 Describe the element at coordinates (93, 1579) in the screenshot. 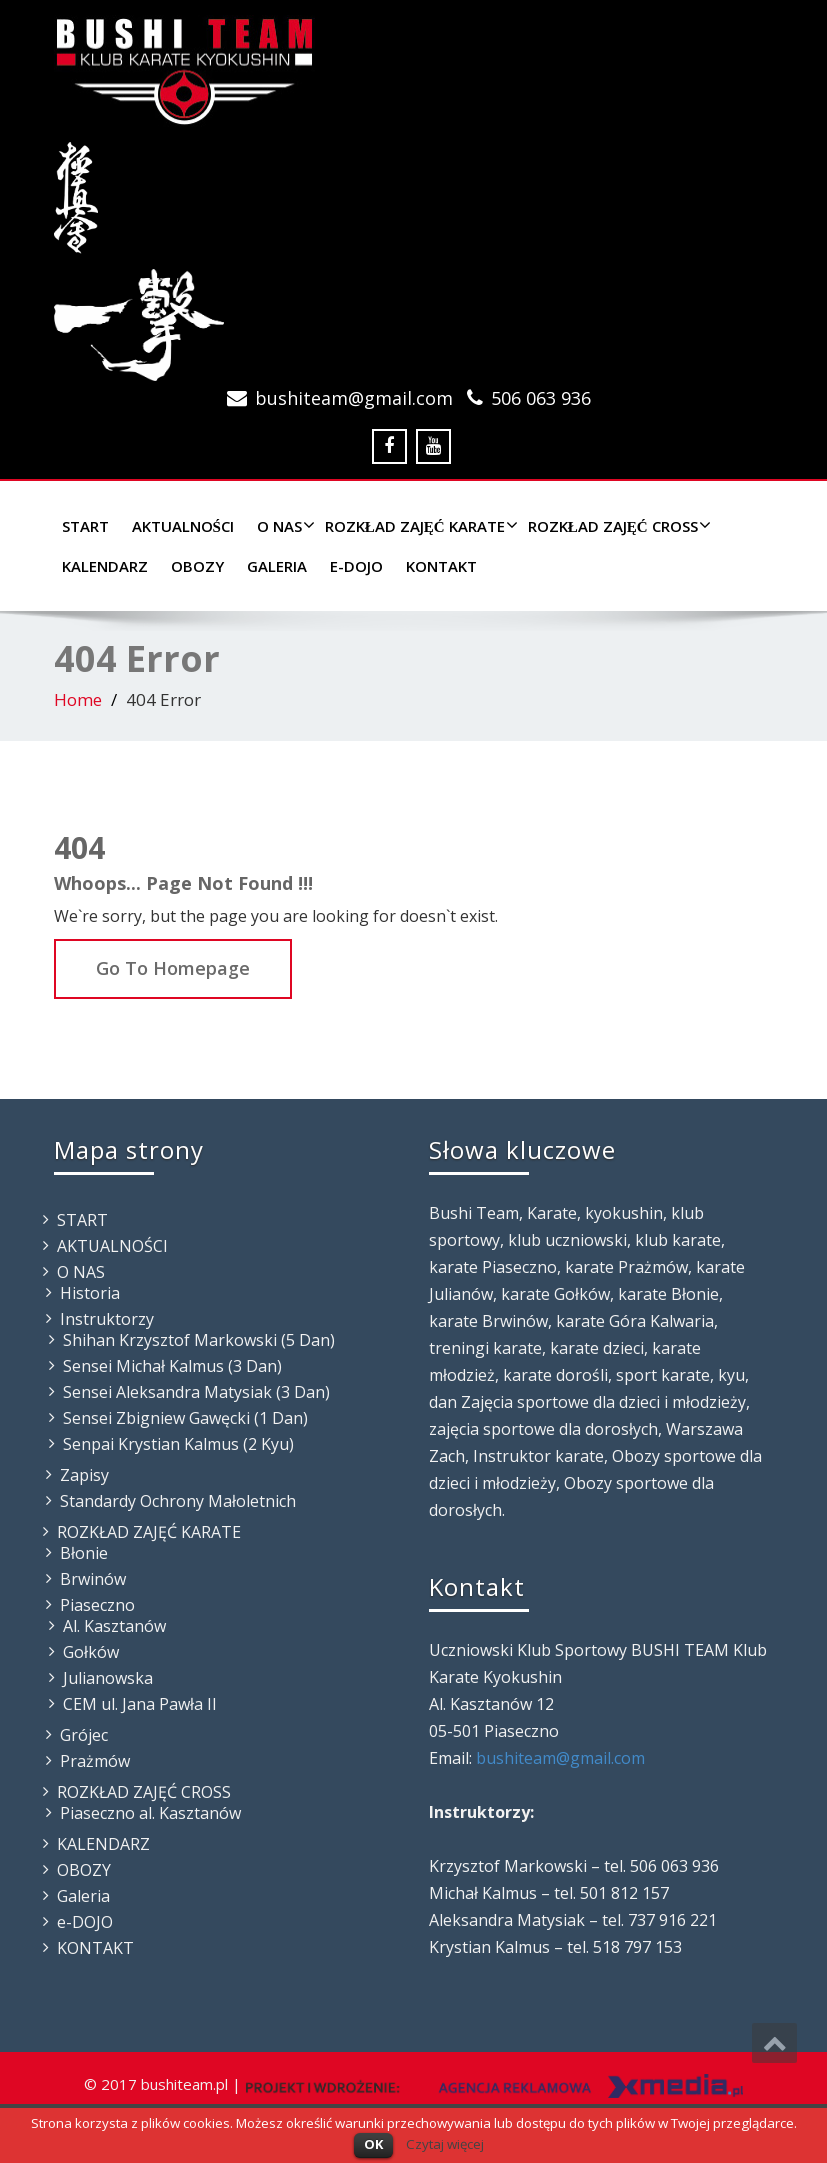

I see `Brwinów` at that location.